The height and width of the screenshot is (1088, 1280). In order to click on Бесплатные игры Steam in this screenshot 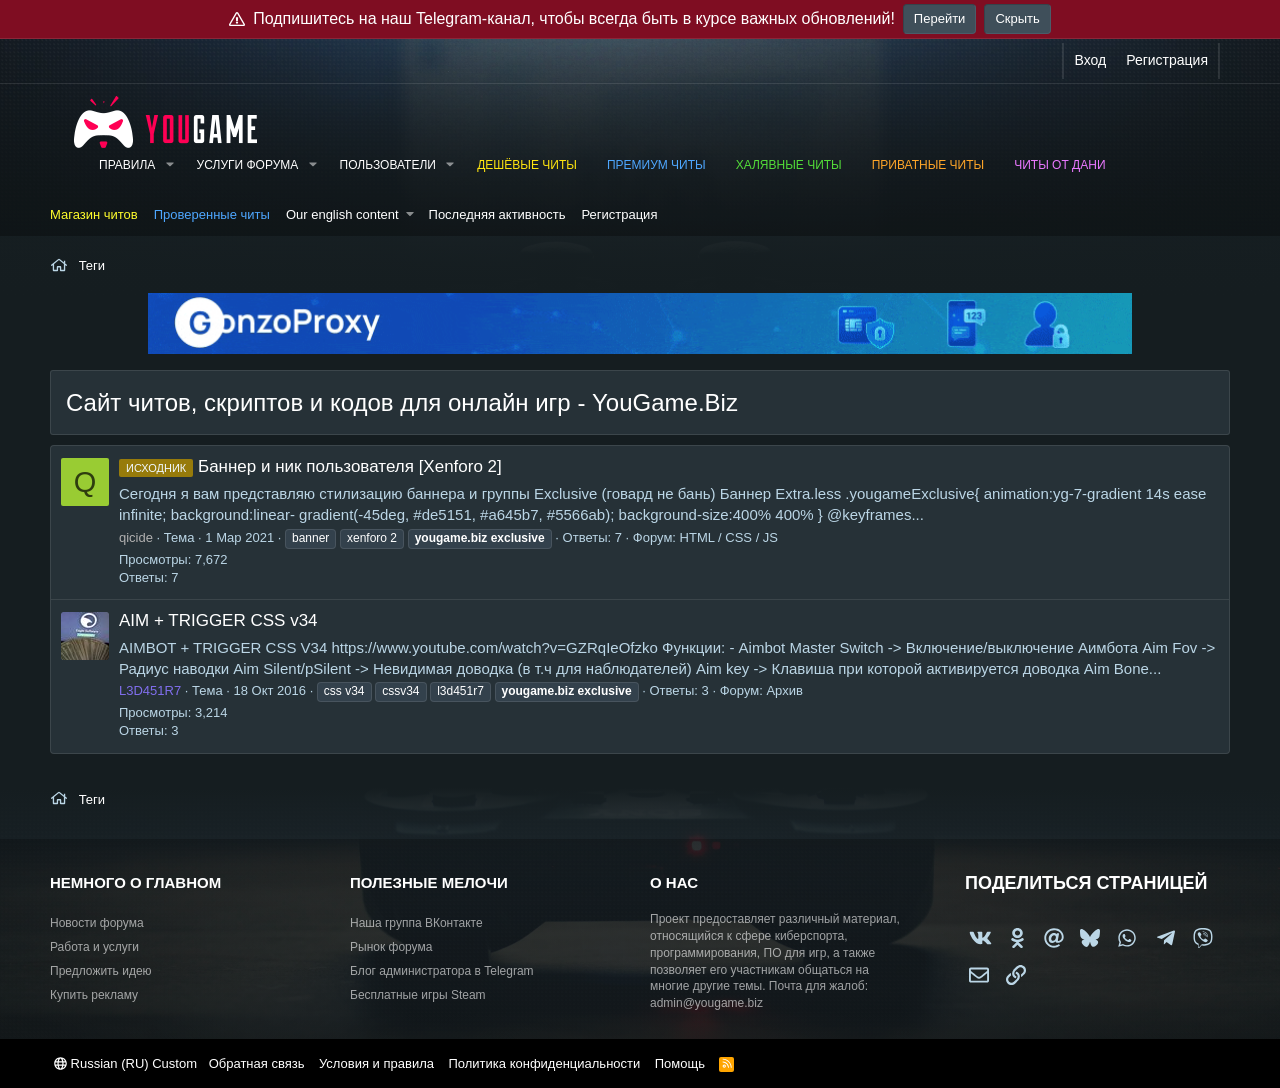, I will do `click(418, 995)`.